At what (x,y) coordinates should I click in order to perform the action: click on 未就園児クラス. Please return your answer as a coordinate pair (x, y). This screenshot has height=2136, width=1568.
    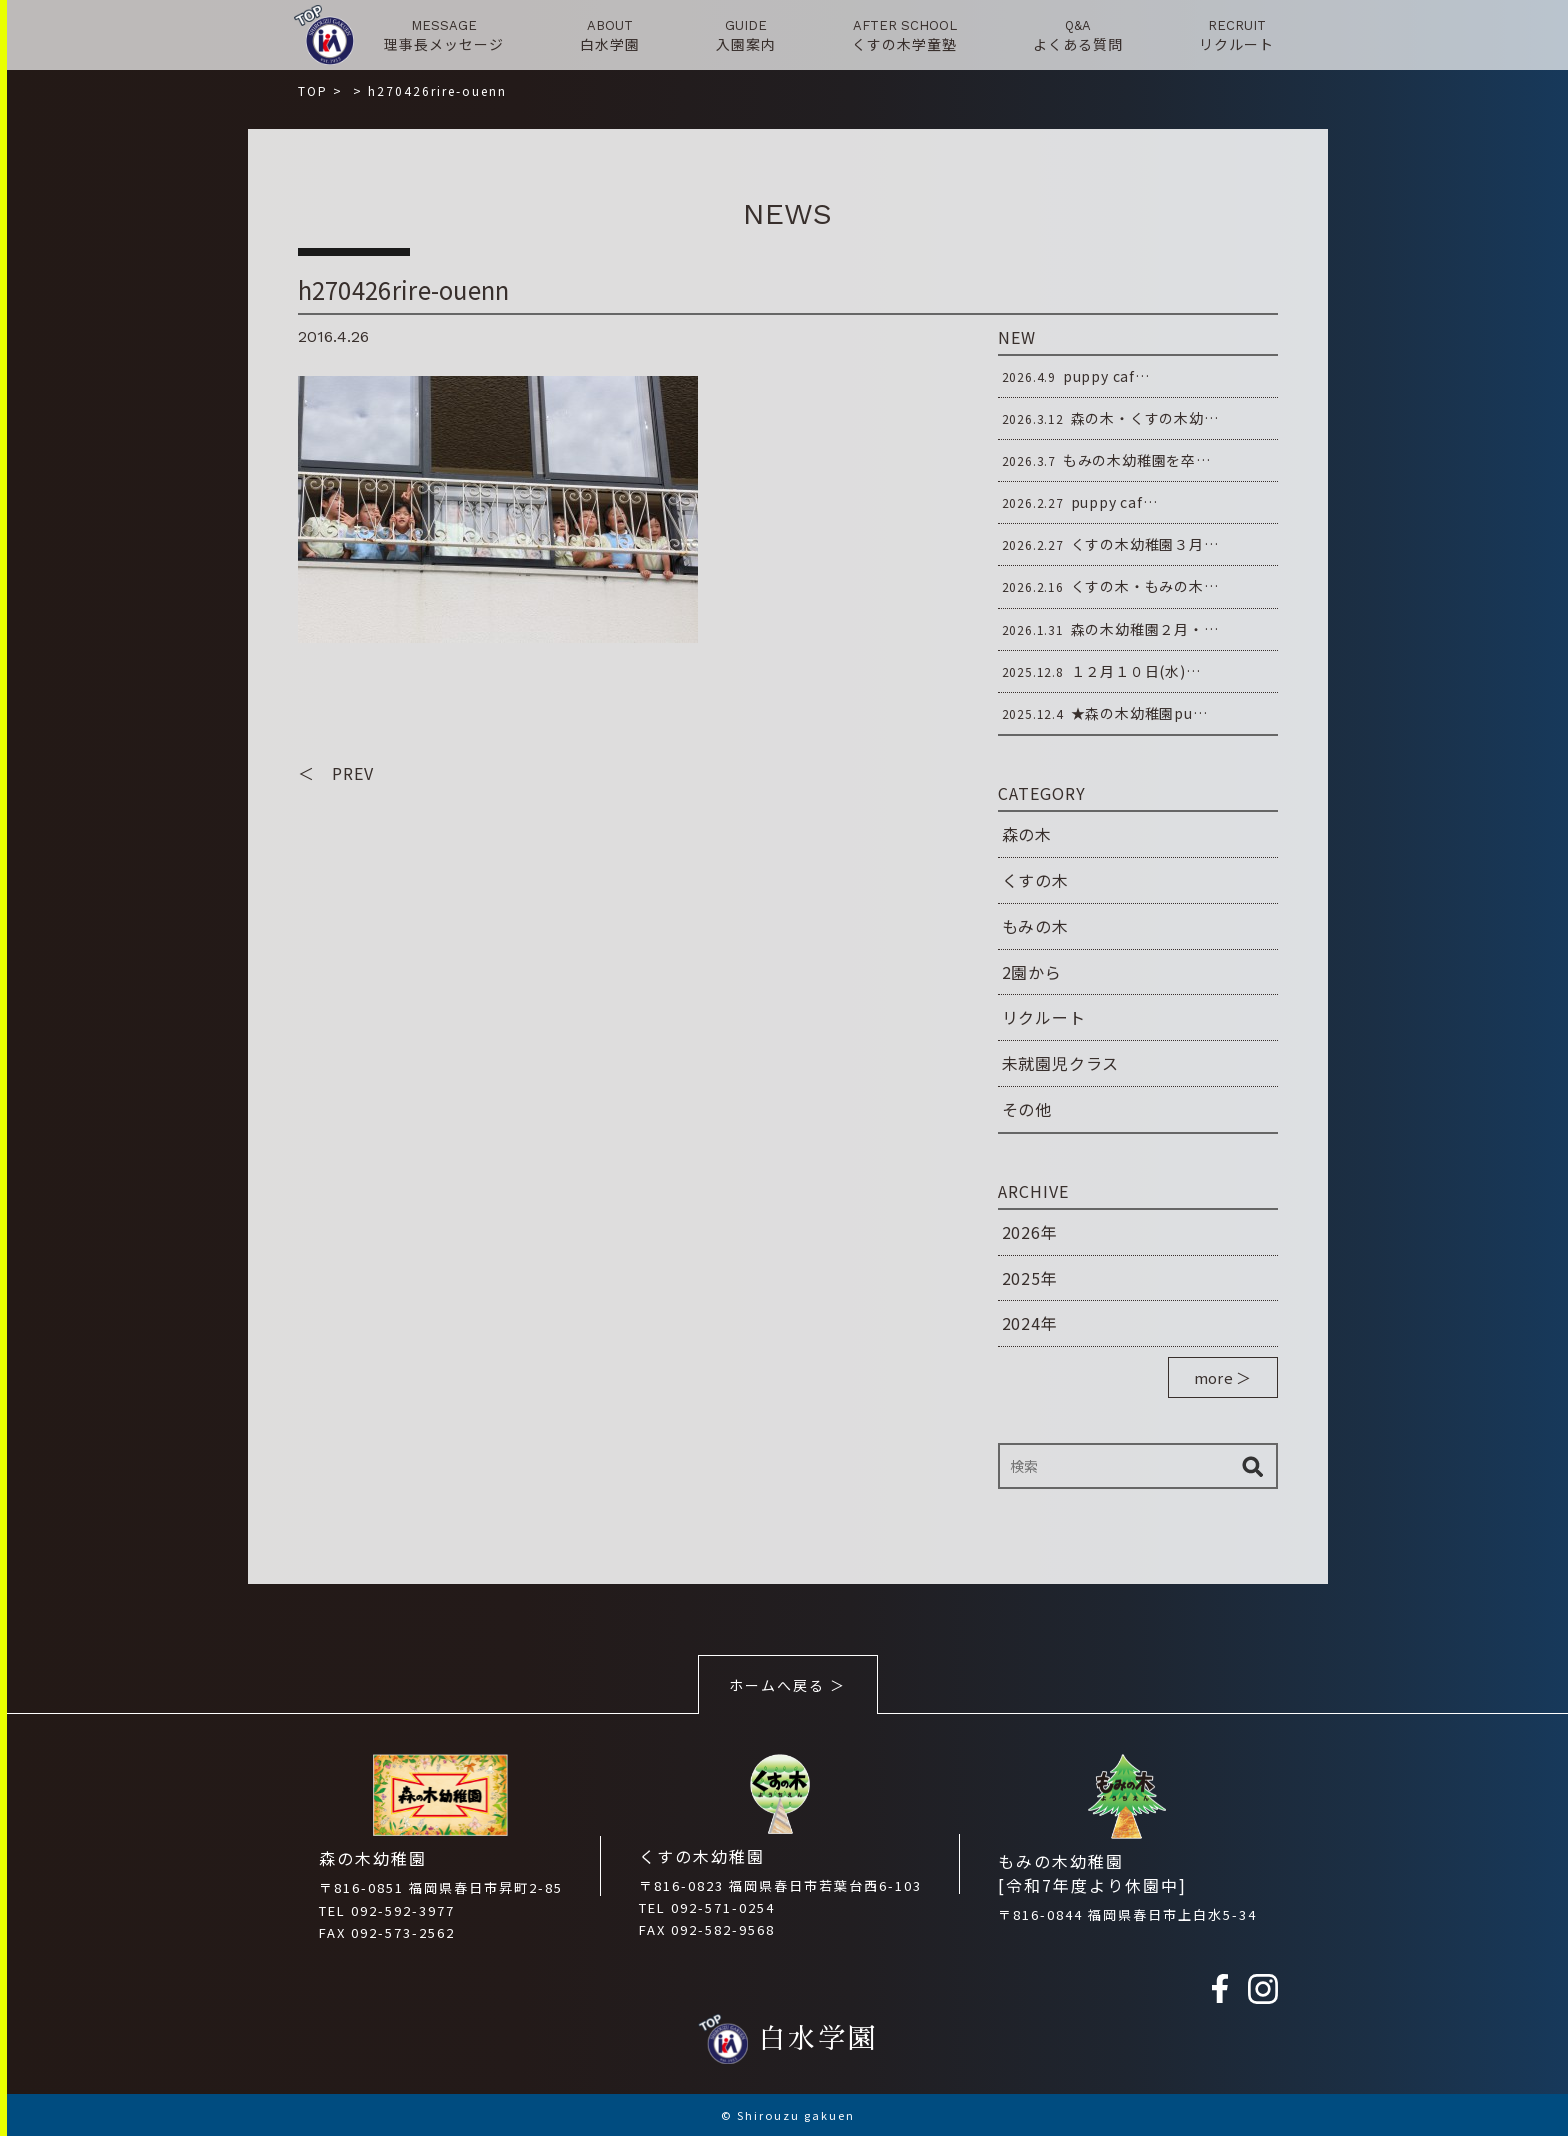
    Looking at the image, I should click on (1061, 1063).